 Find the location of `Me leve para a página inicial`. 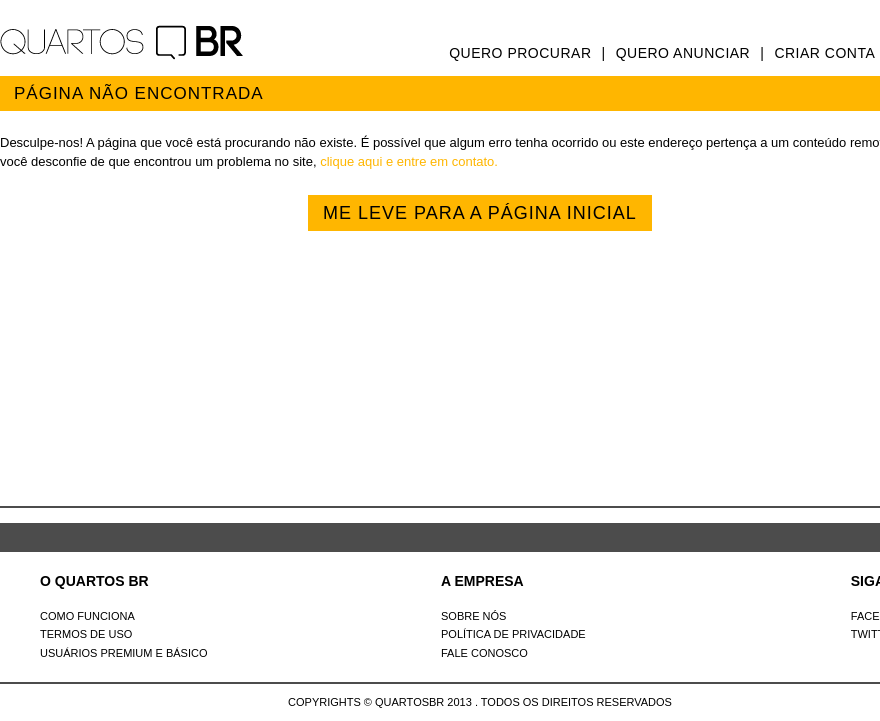

Me leve para a página inicial is located at coordinates (480, 213).